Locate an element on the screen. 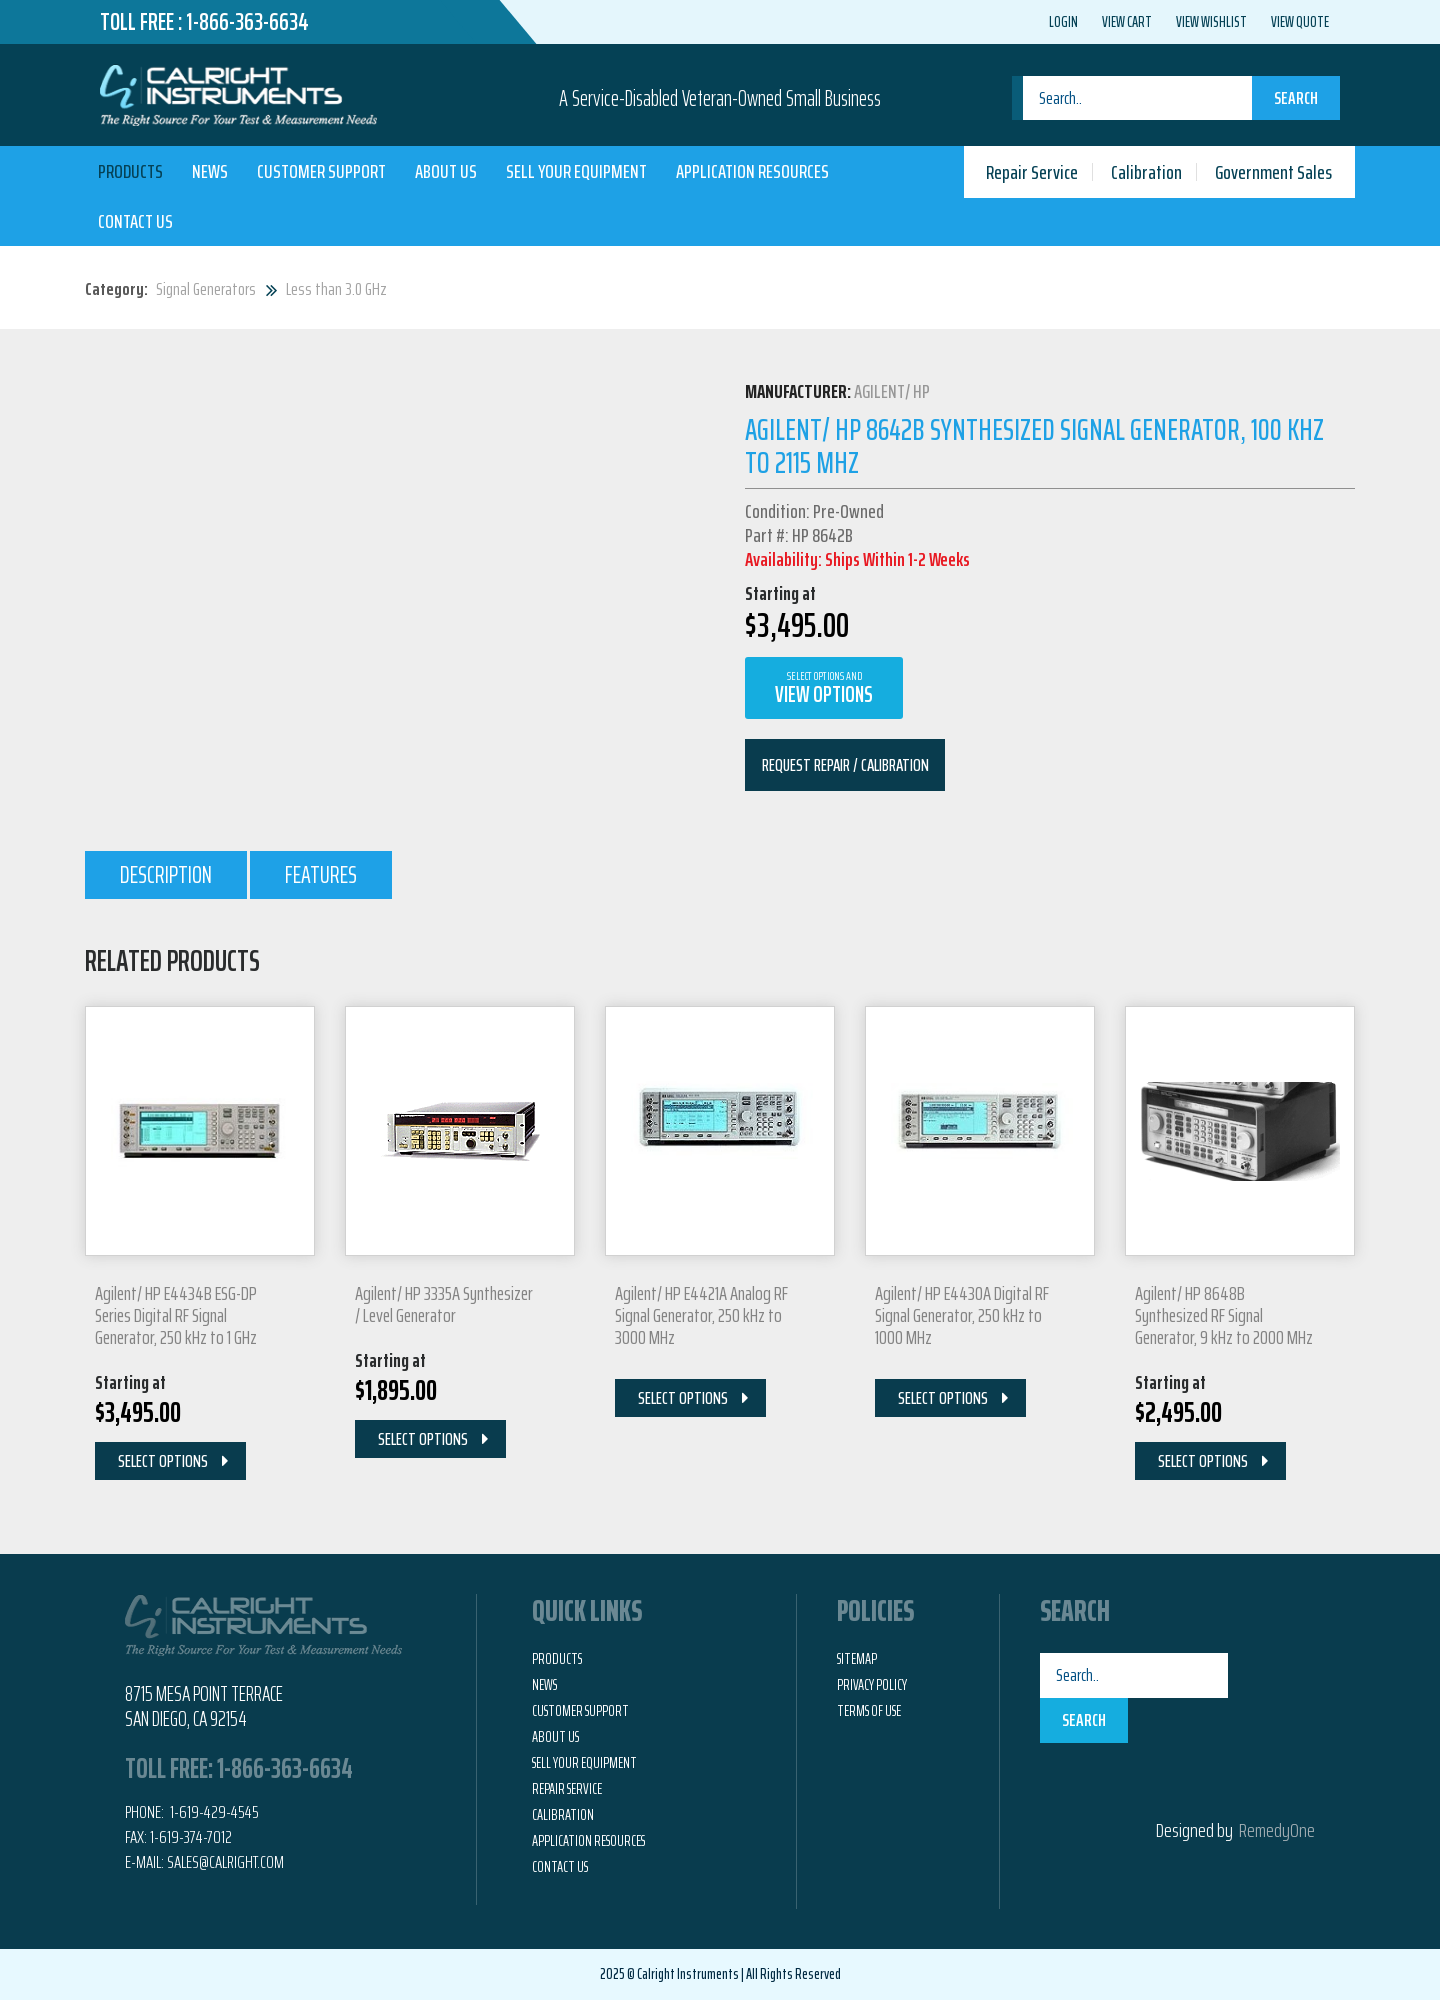 The width and height of the screenshot is (1440, 2000). Login is located at coordinates (1063, 22).